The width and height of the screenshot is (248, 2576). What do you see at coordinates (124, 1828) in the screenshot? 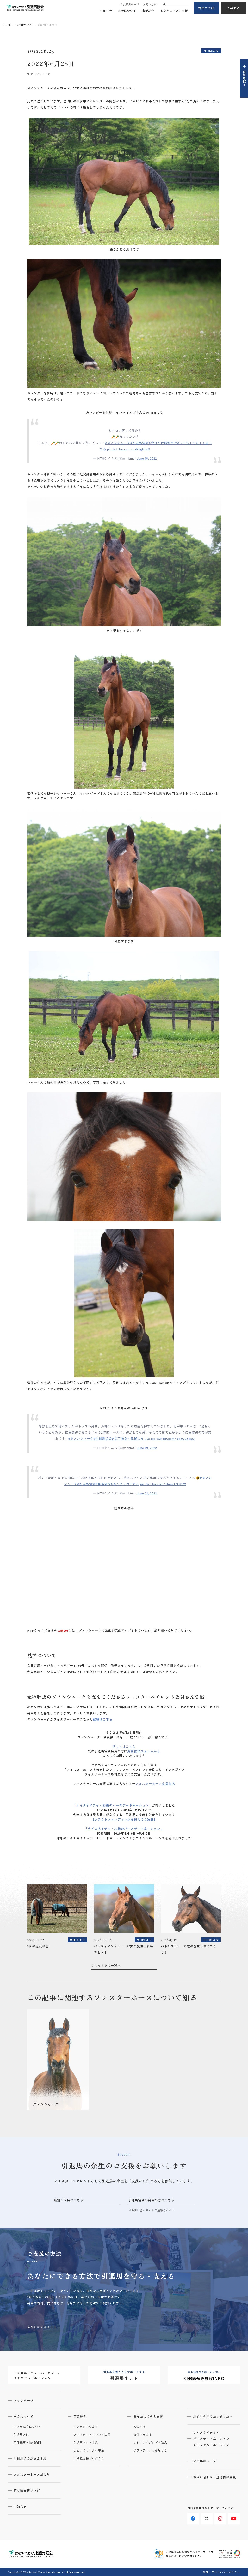
I see `「ナイスネイチャ・32歳のバースデードネーション」` at bounding box center [124, 1828].